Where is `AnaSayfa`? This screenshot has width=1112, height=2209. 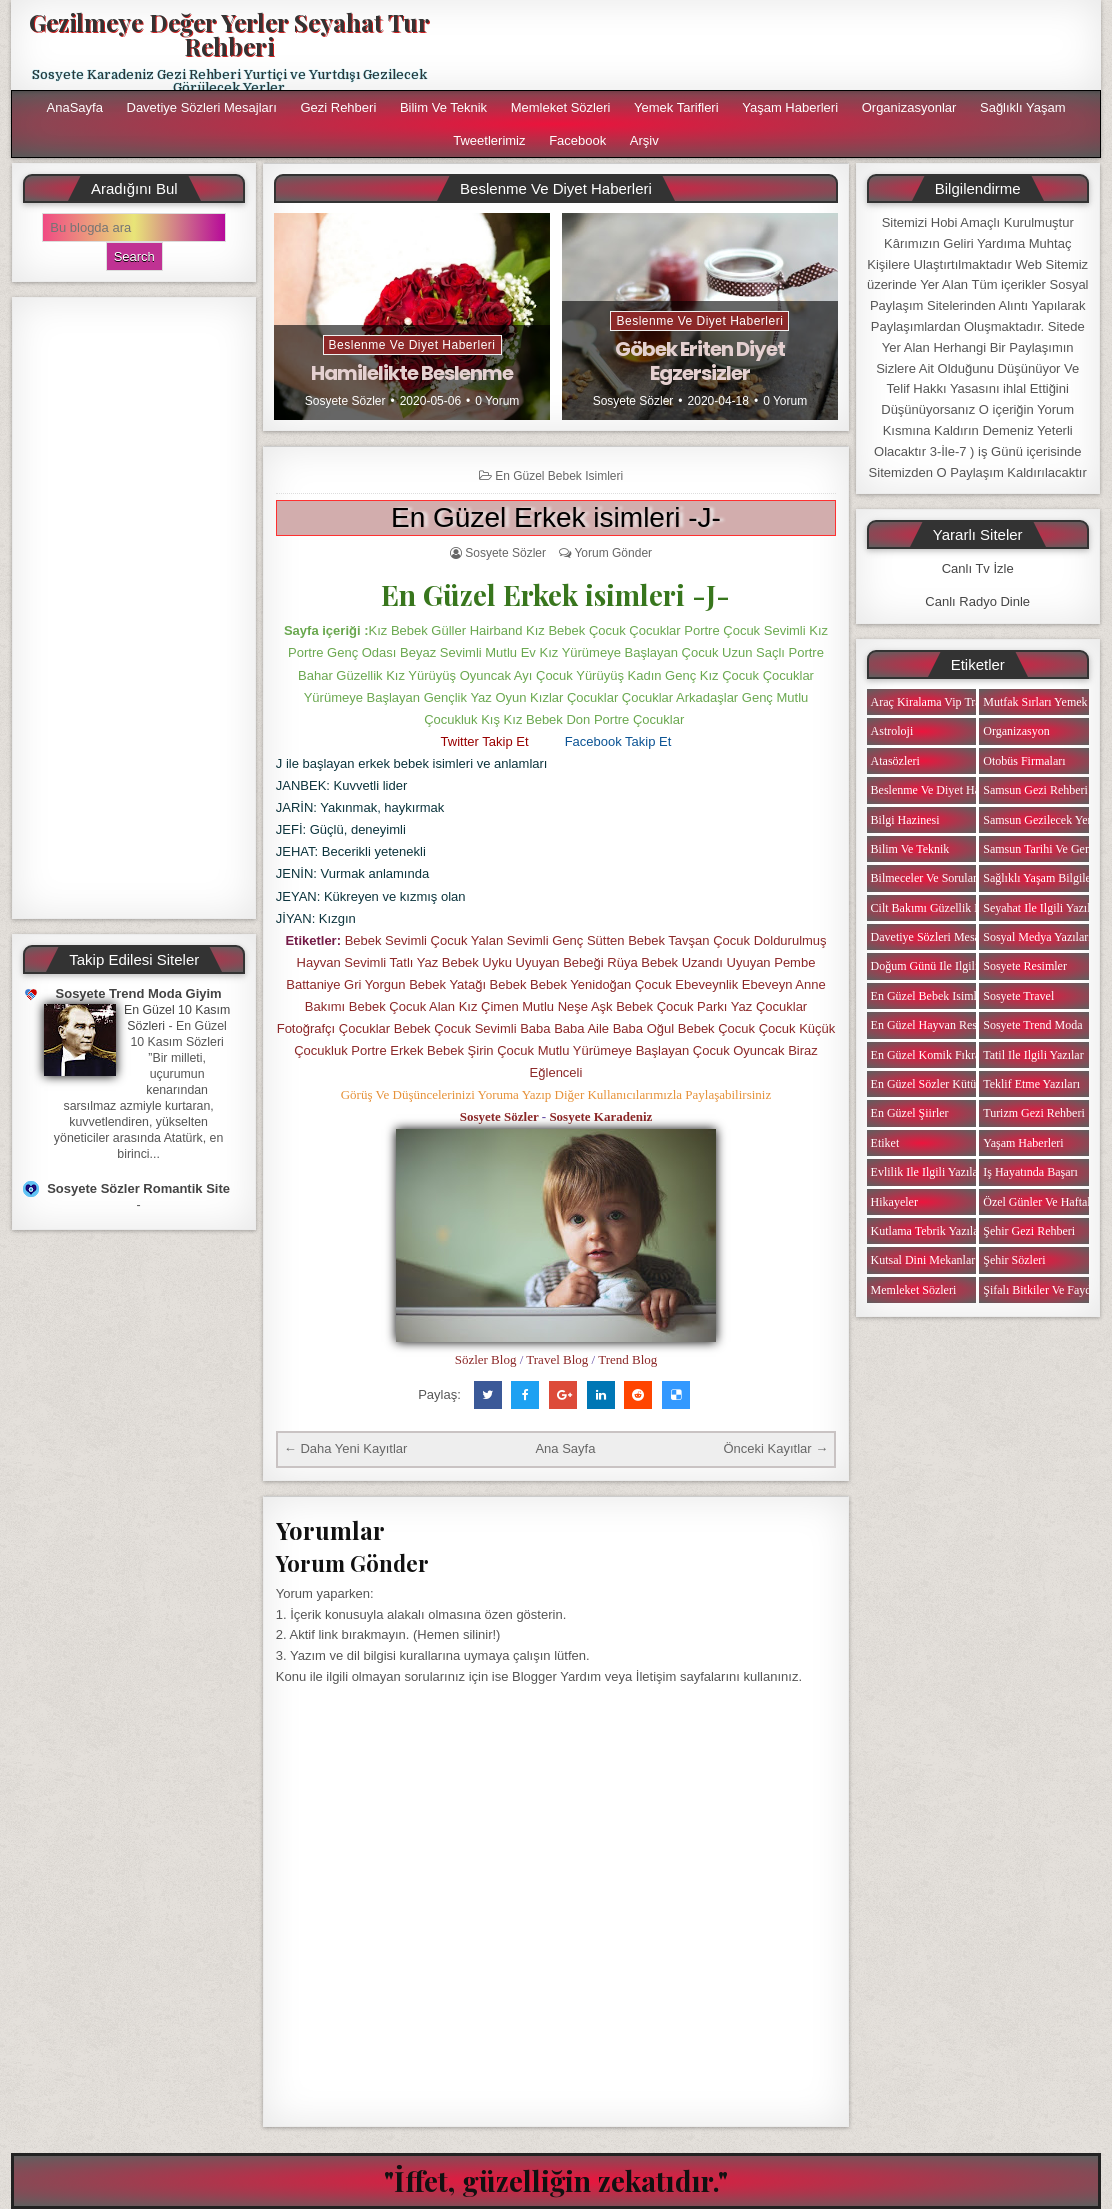 AnaSayfa is located at coordinates (75, 107).